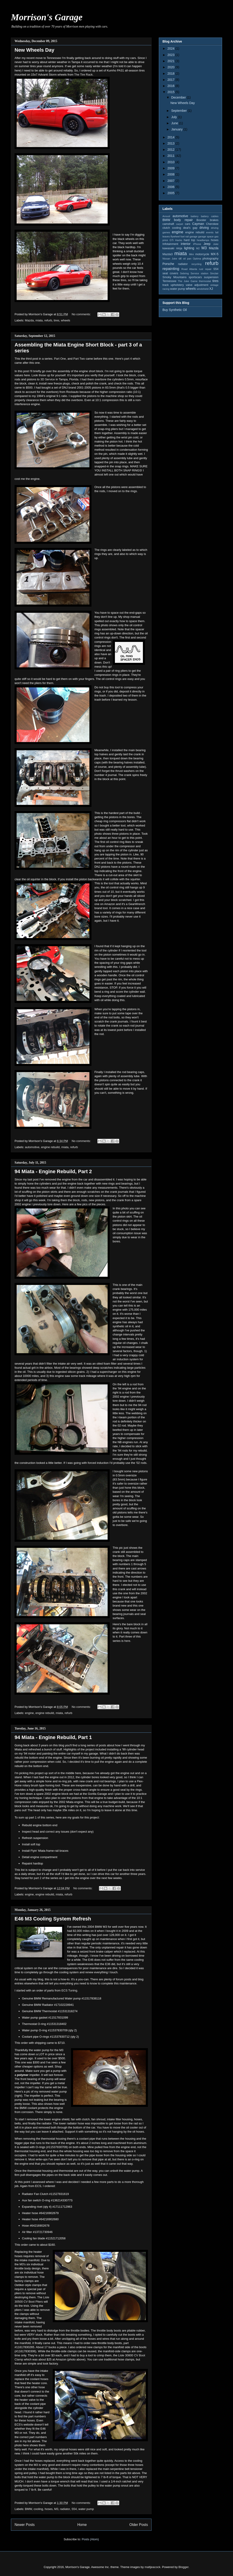 The image size is (233, 2576). Describe the element at coordinates (29, 320) in the screenshot. I see `Mazda` at that location.